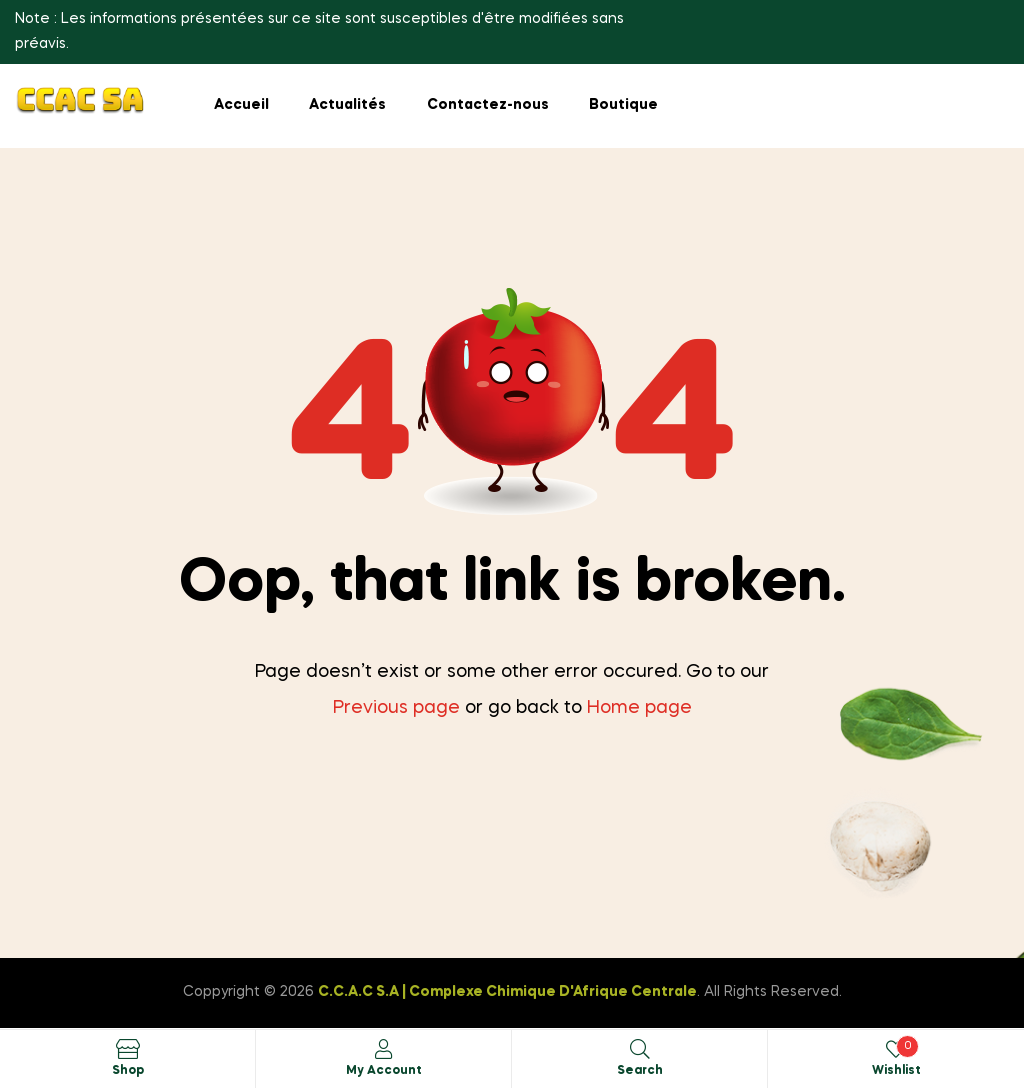 The height and width of the screenshot is (1088, 1024). Describe the element at coordinates (507, 992) in the screenshot. I see `C.C.A.C S.A | Complexe Chimique D'Afrique Centrale` at that location.